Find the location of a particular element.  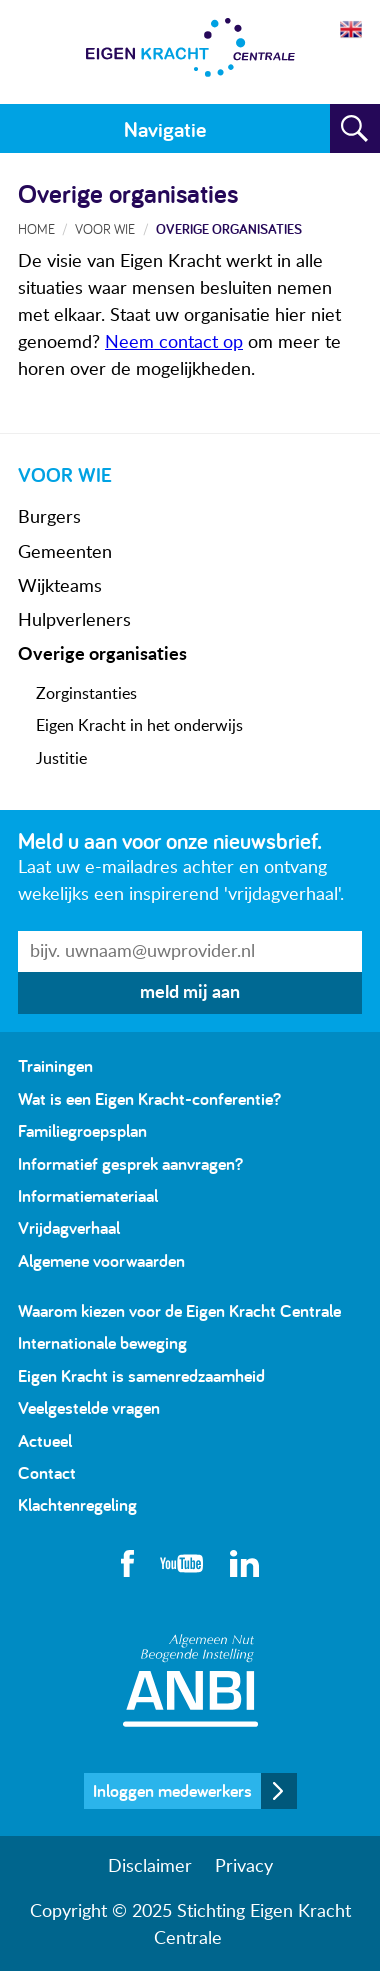

Wat is een Eigen Kracht-conferentie? is located at coordinates (149, 1098).